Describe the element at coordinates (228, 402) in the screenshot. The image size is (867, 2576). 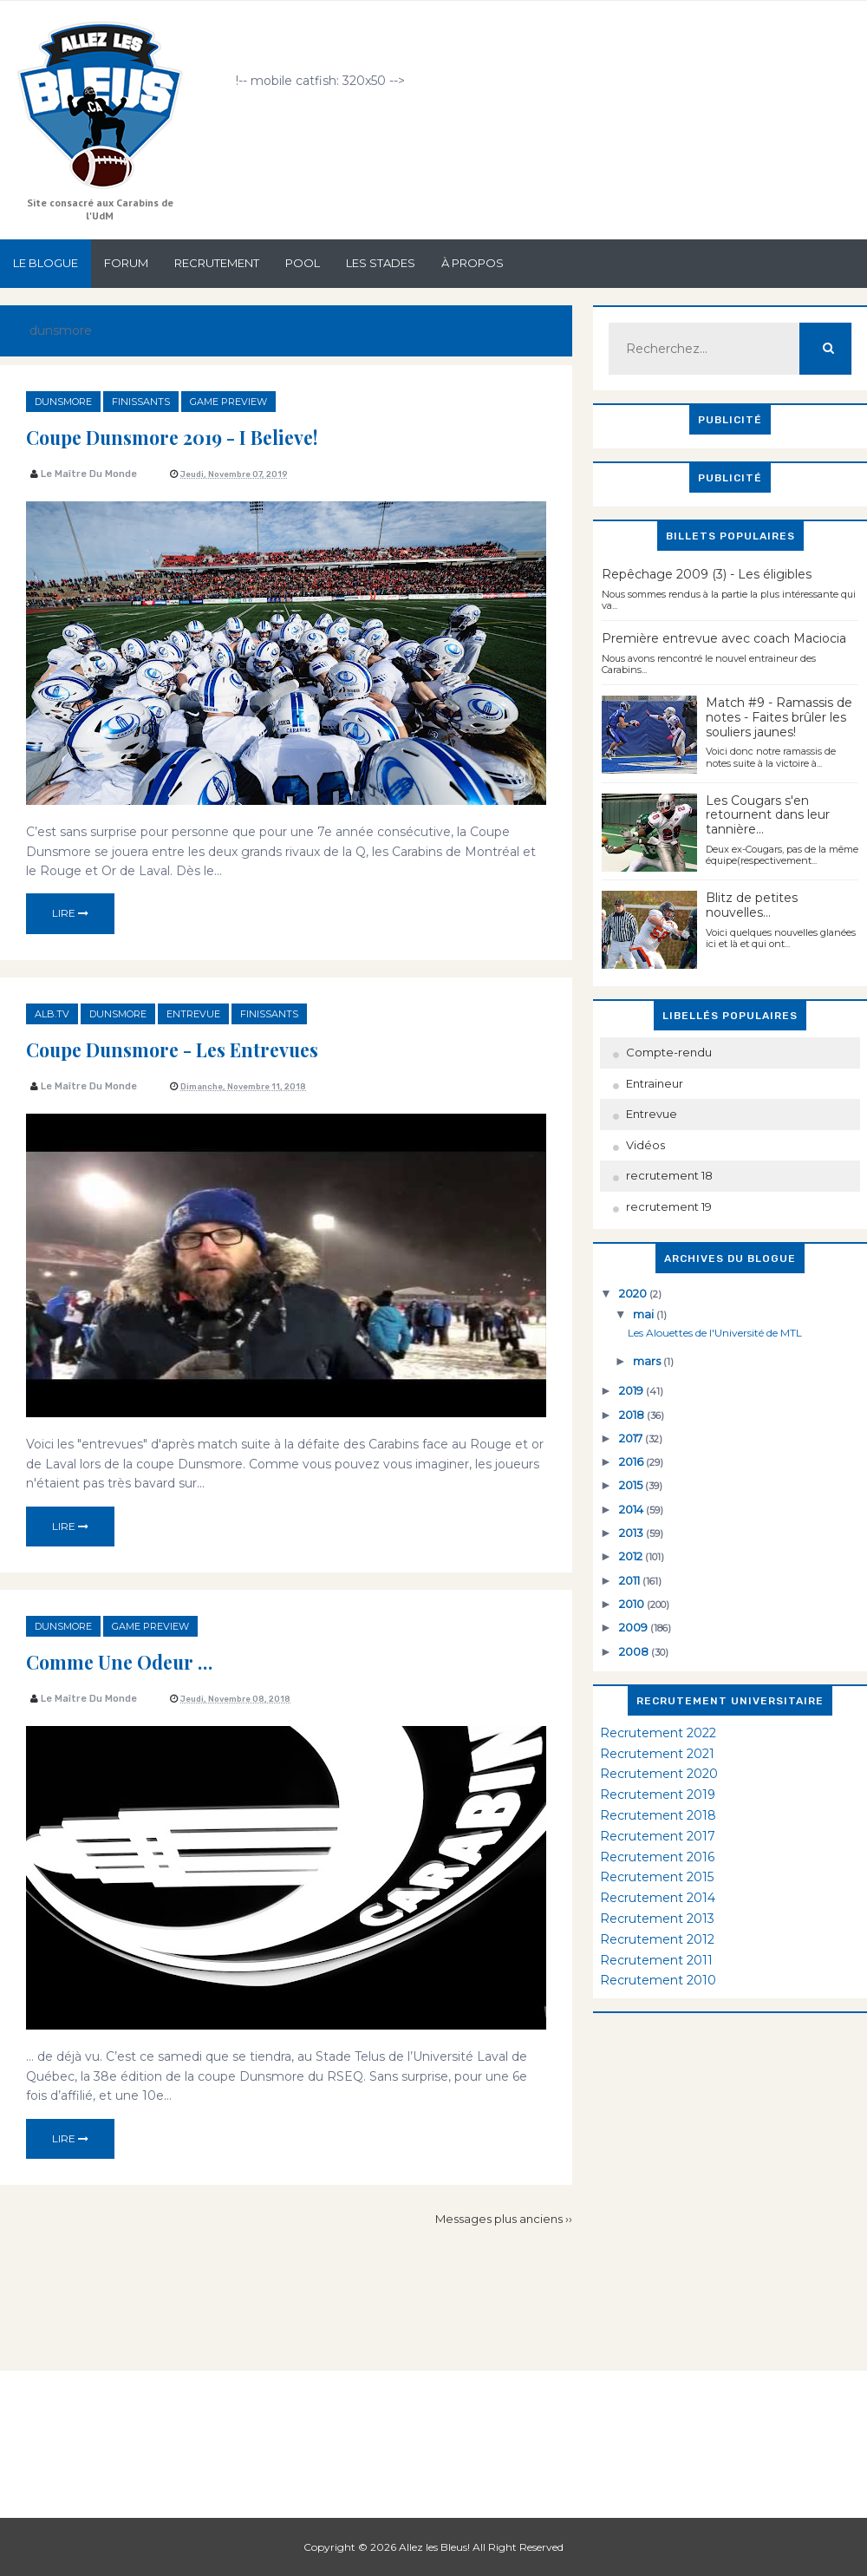
I see `game preview` at that location.